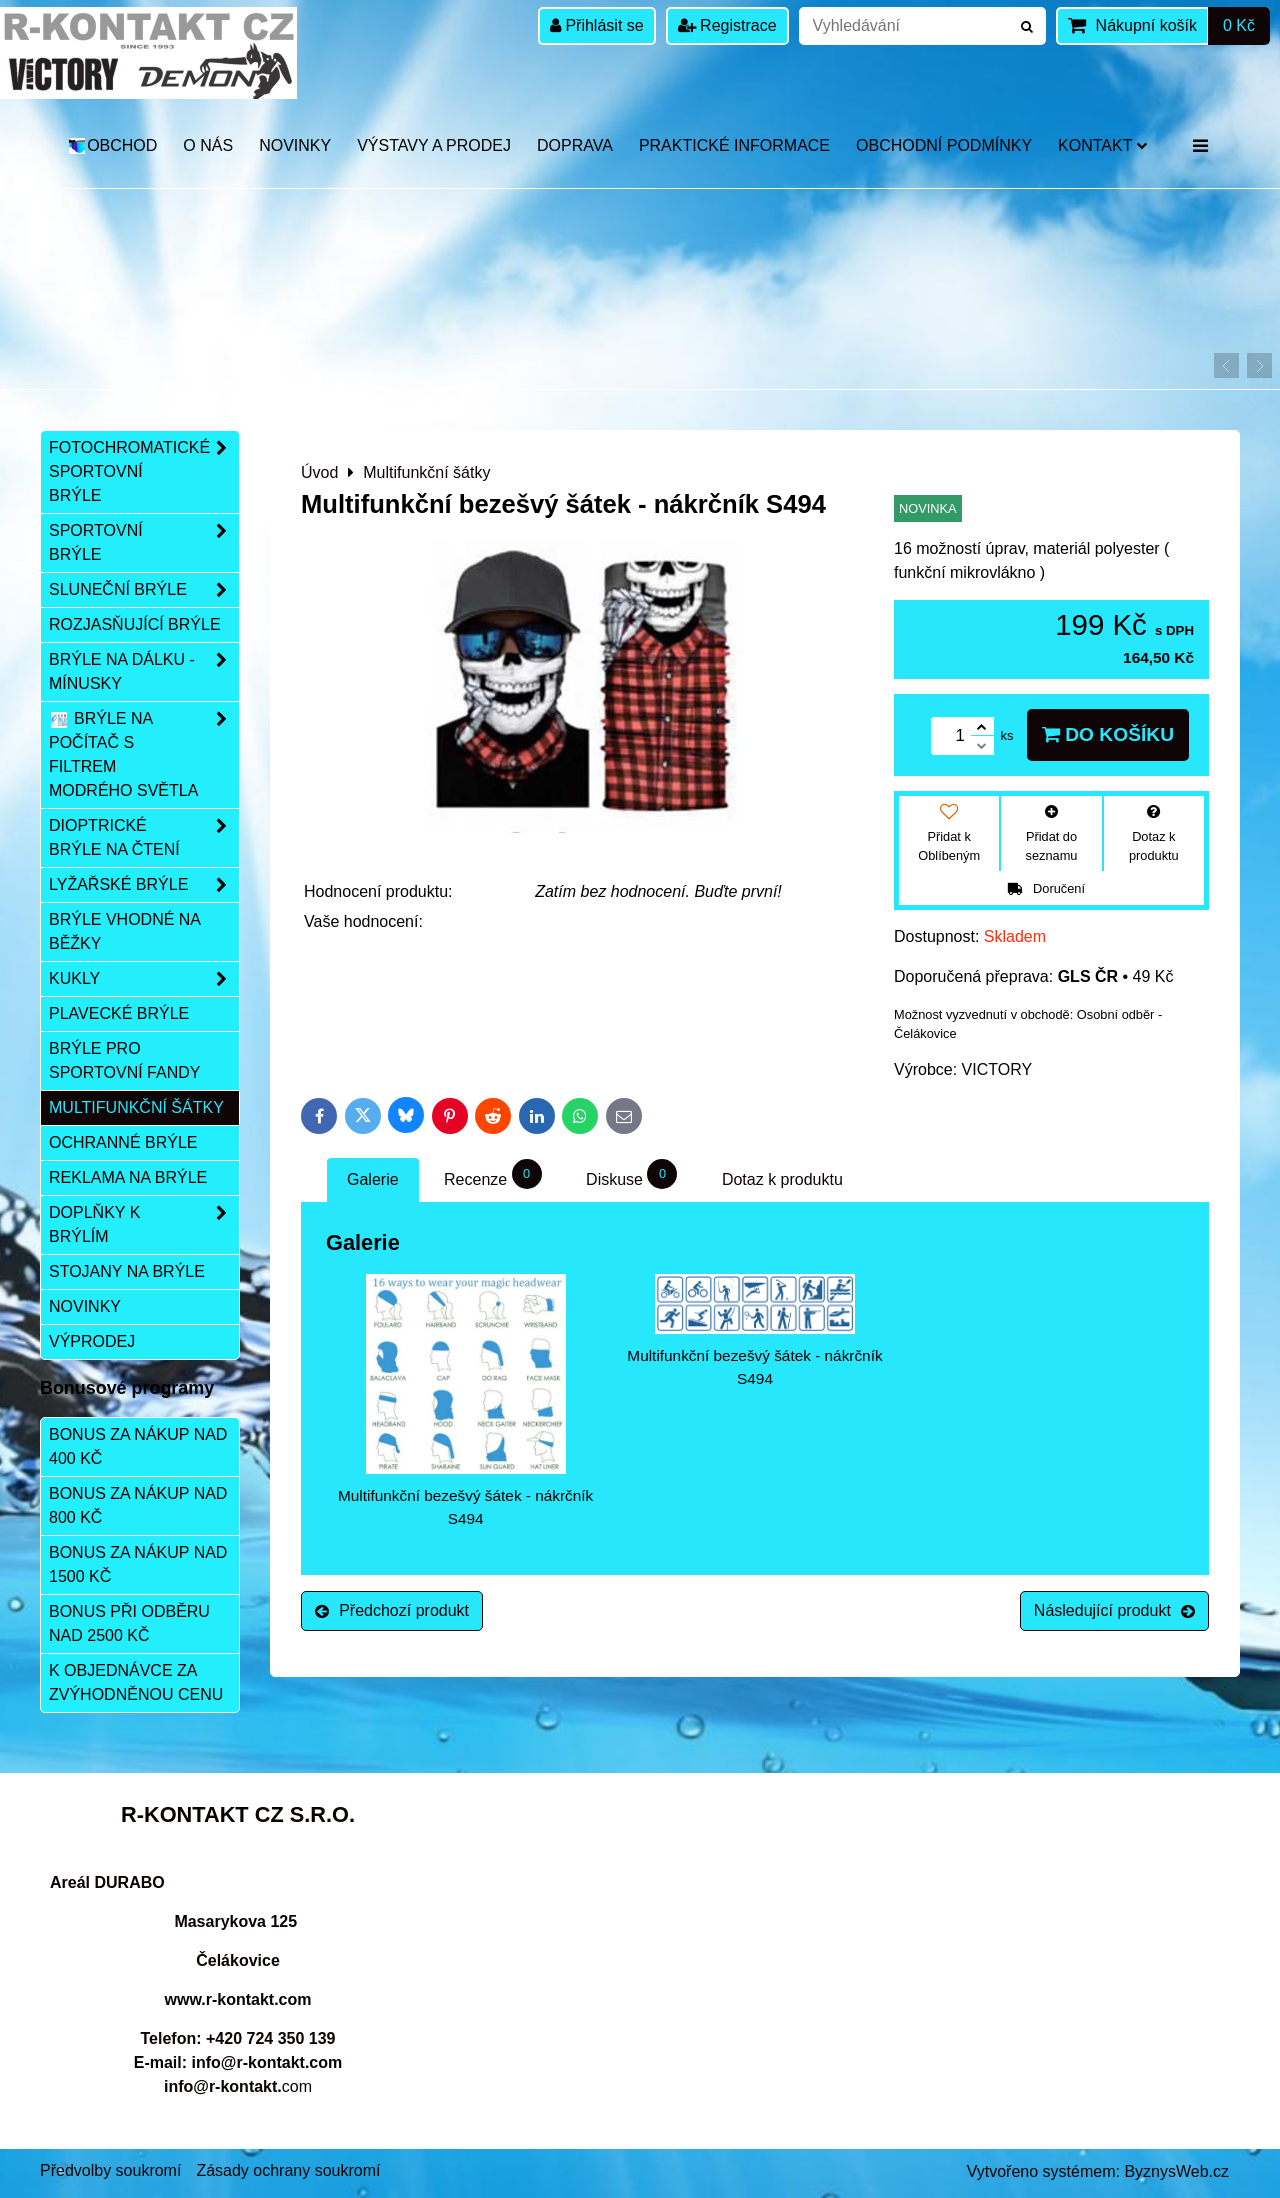 The width and height of the screenshot is (1280, 2198). I want to click on Plavecké brýle, so click(119, 1013).